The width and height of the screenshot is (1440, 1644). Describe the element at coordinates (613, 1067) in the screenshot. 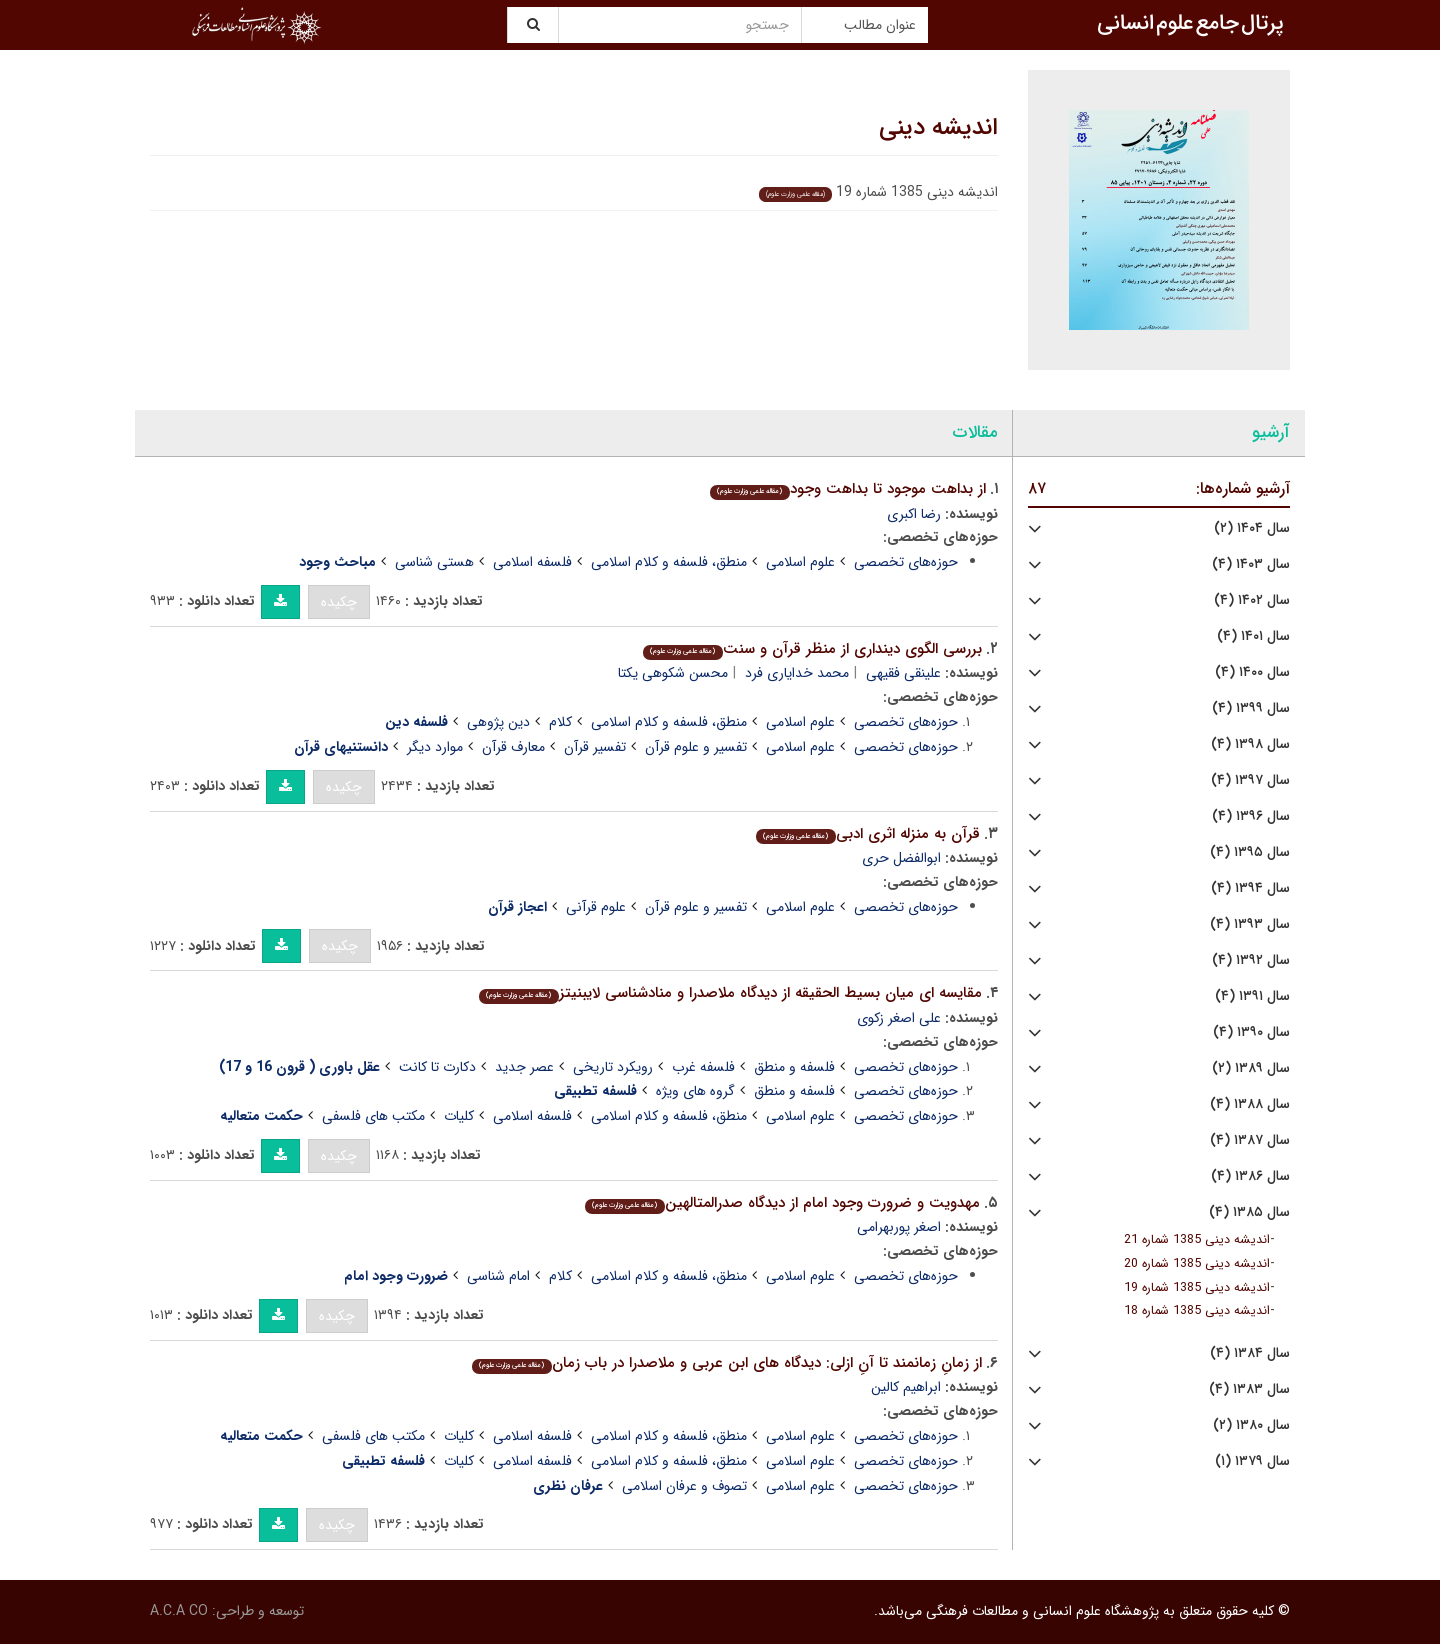

I see `رویکرد تاریخی` at that location.